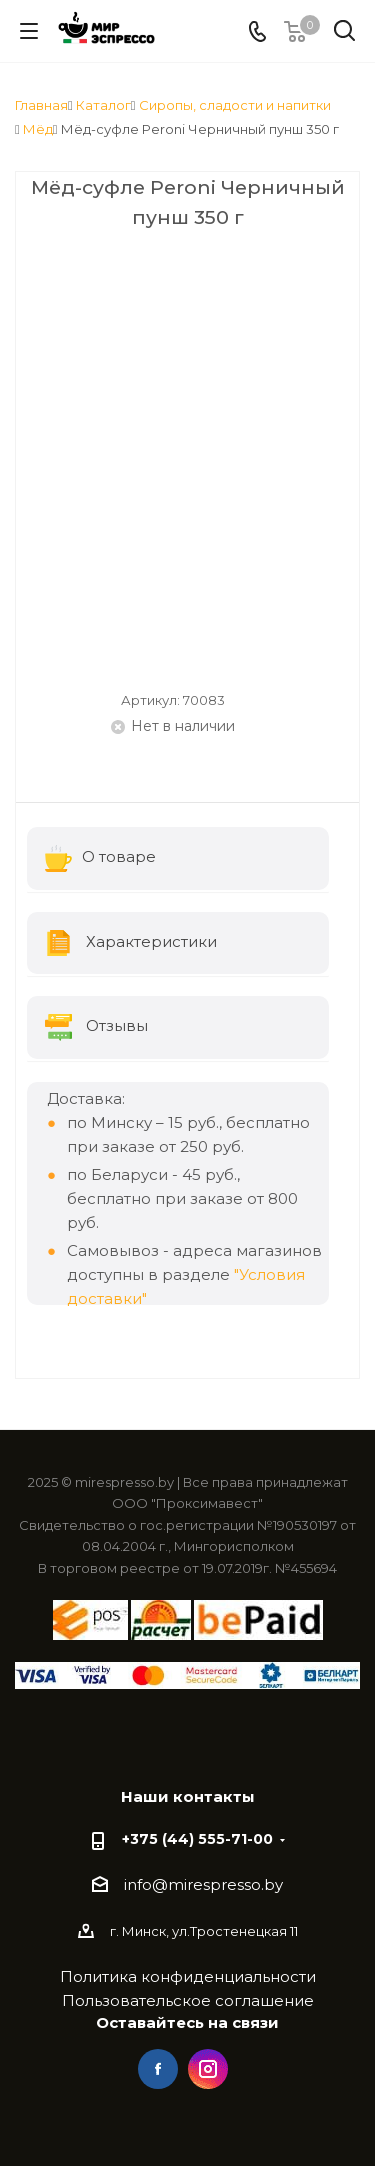 The height and width of the screenshot is (2166, 375). What do you see at coordinates (131, 943) in the screenshot?
I see `Характеристики` at bounding box center [131, 943].